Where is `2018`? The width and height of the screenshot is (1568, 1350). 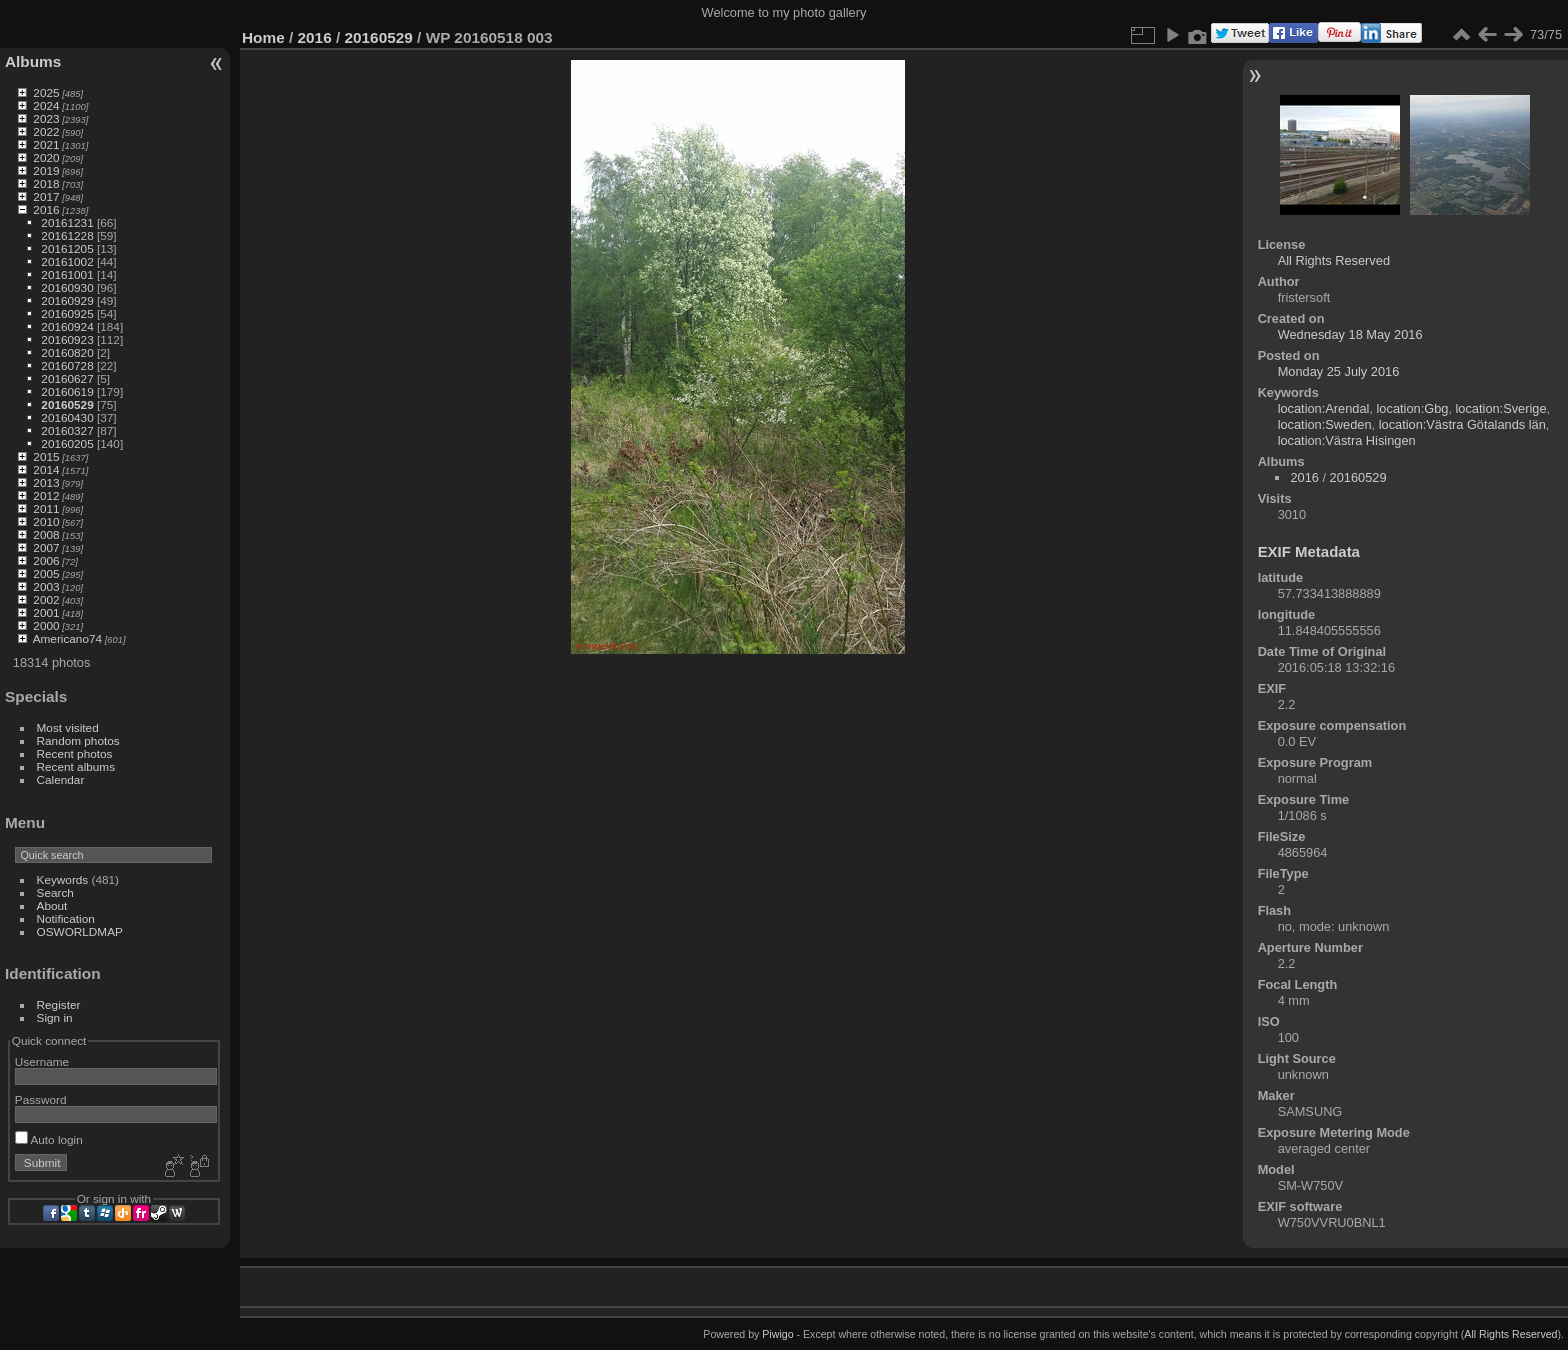
2018 is located at coordinates (46, 183).